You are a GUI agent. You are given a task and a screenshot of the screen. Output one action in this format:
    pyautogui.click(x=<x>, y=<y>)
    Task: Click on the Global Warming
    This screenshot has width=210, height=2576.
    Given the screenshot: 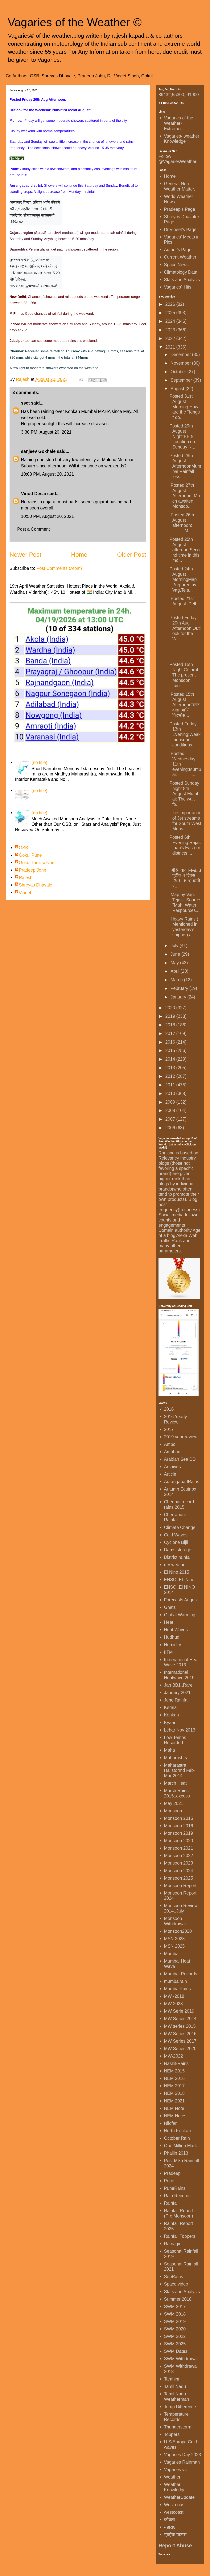 What is the action you would take?
    pyautogui.click(x=179, y=1614)
    